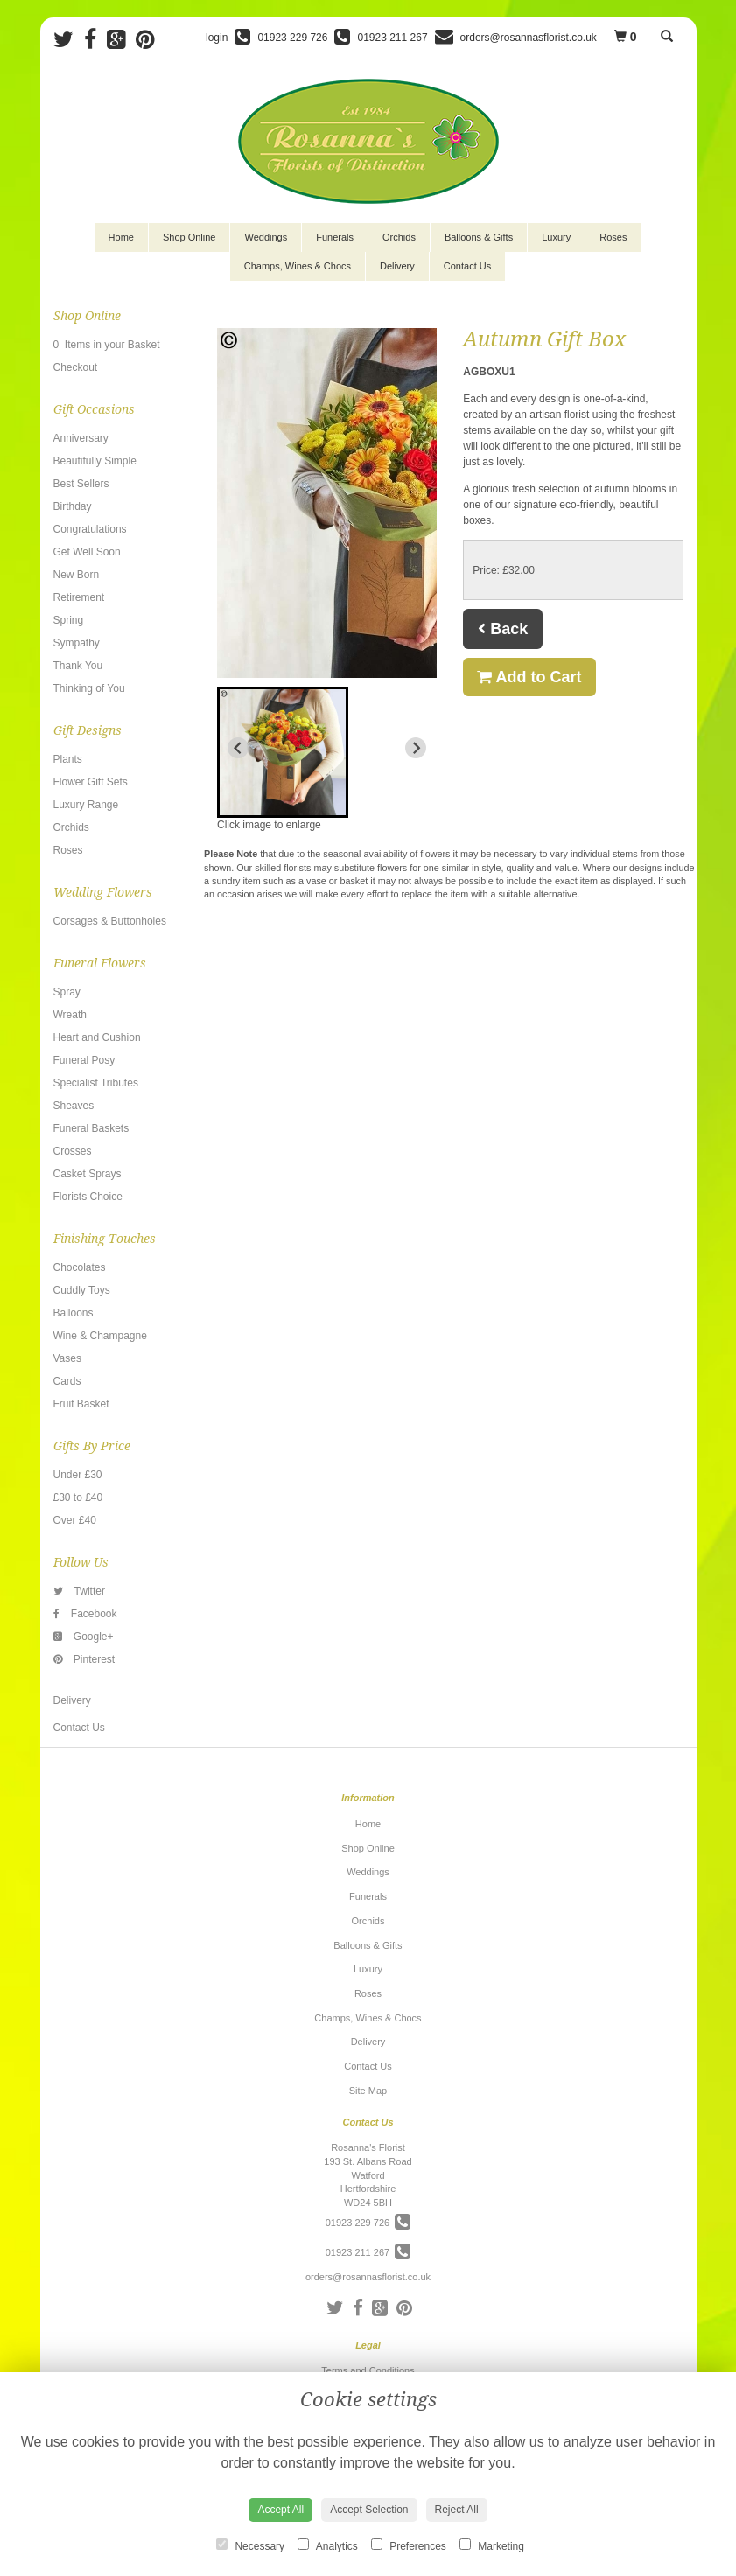  I want to click on Specialist Tributes, so click(95, 1083).